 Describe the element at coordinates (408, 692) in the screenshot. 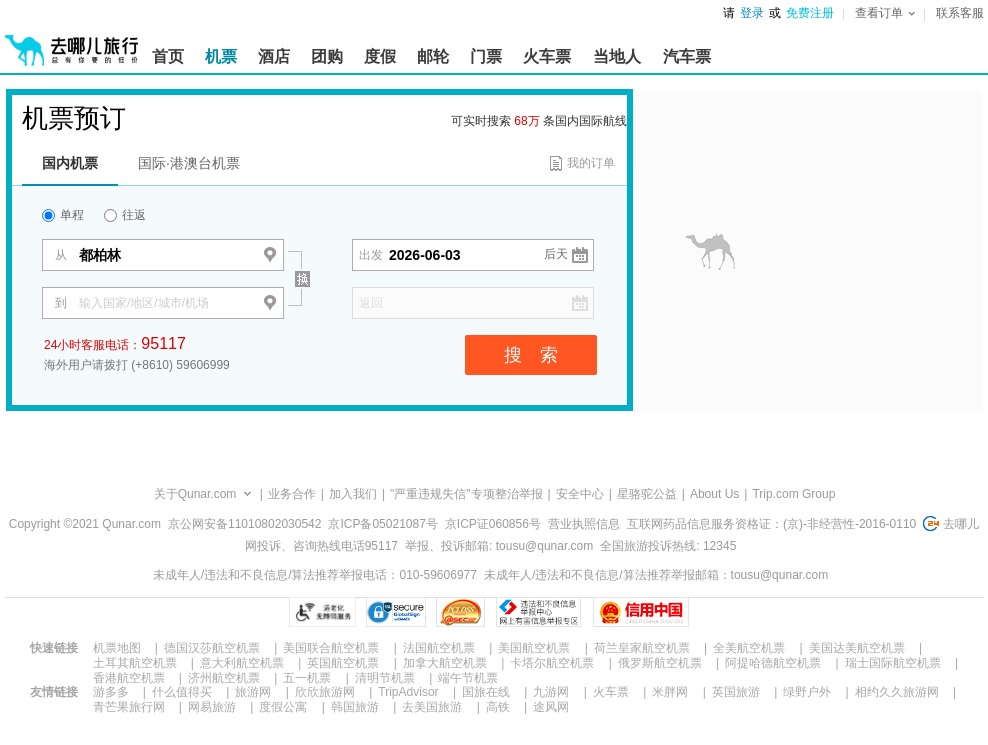

I see `TripAdvisor` at that location.